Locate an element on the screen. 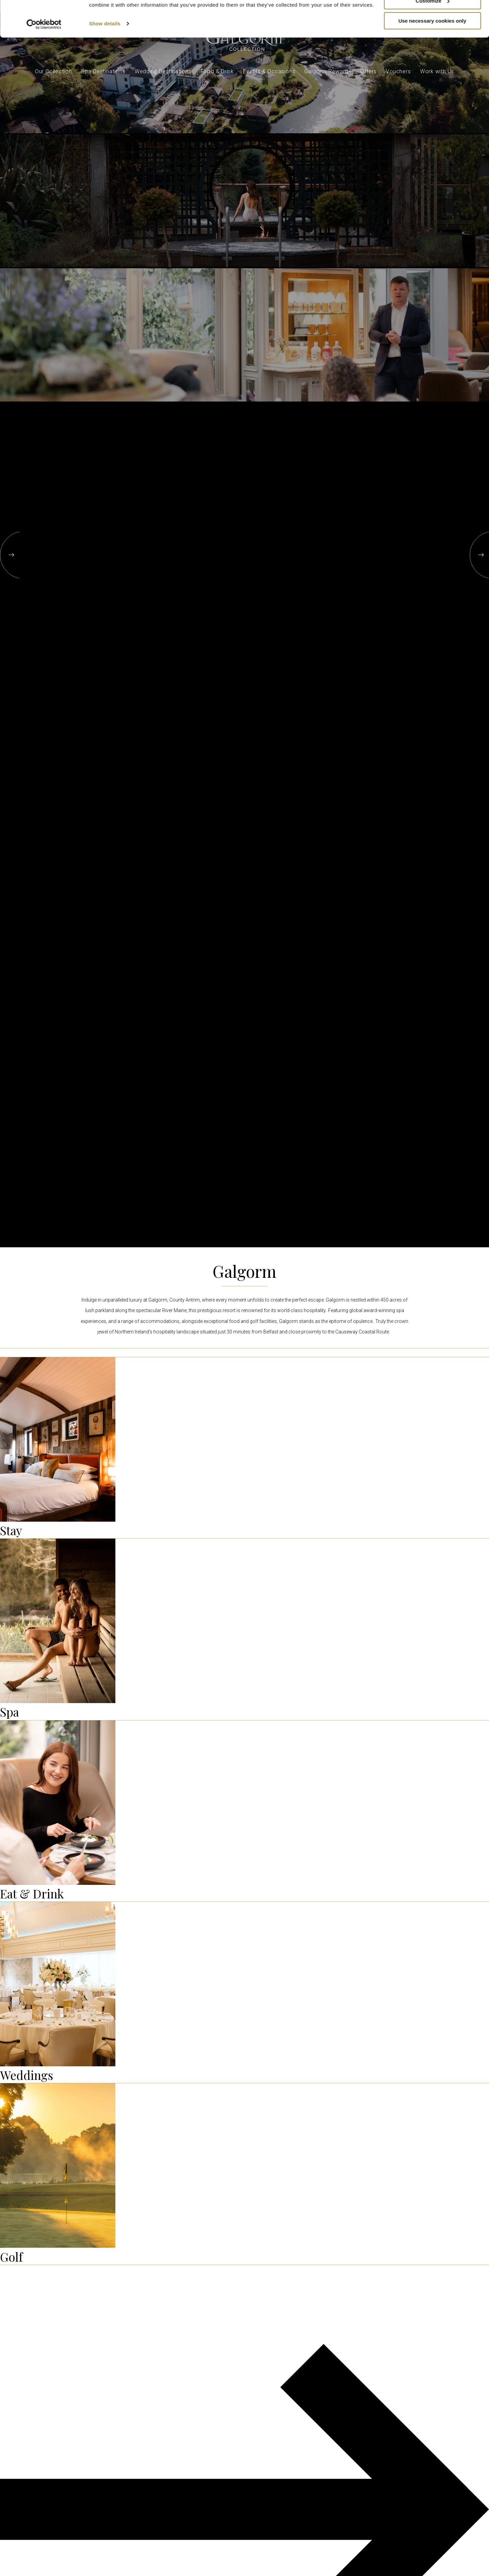 Image resolution: width=489 pixels, height=2576 pixels. Show details is located at coordinates (104, 59).